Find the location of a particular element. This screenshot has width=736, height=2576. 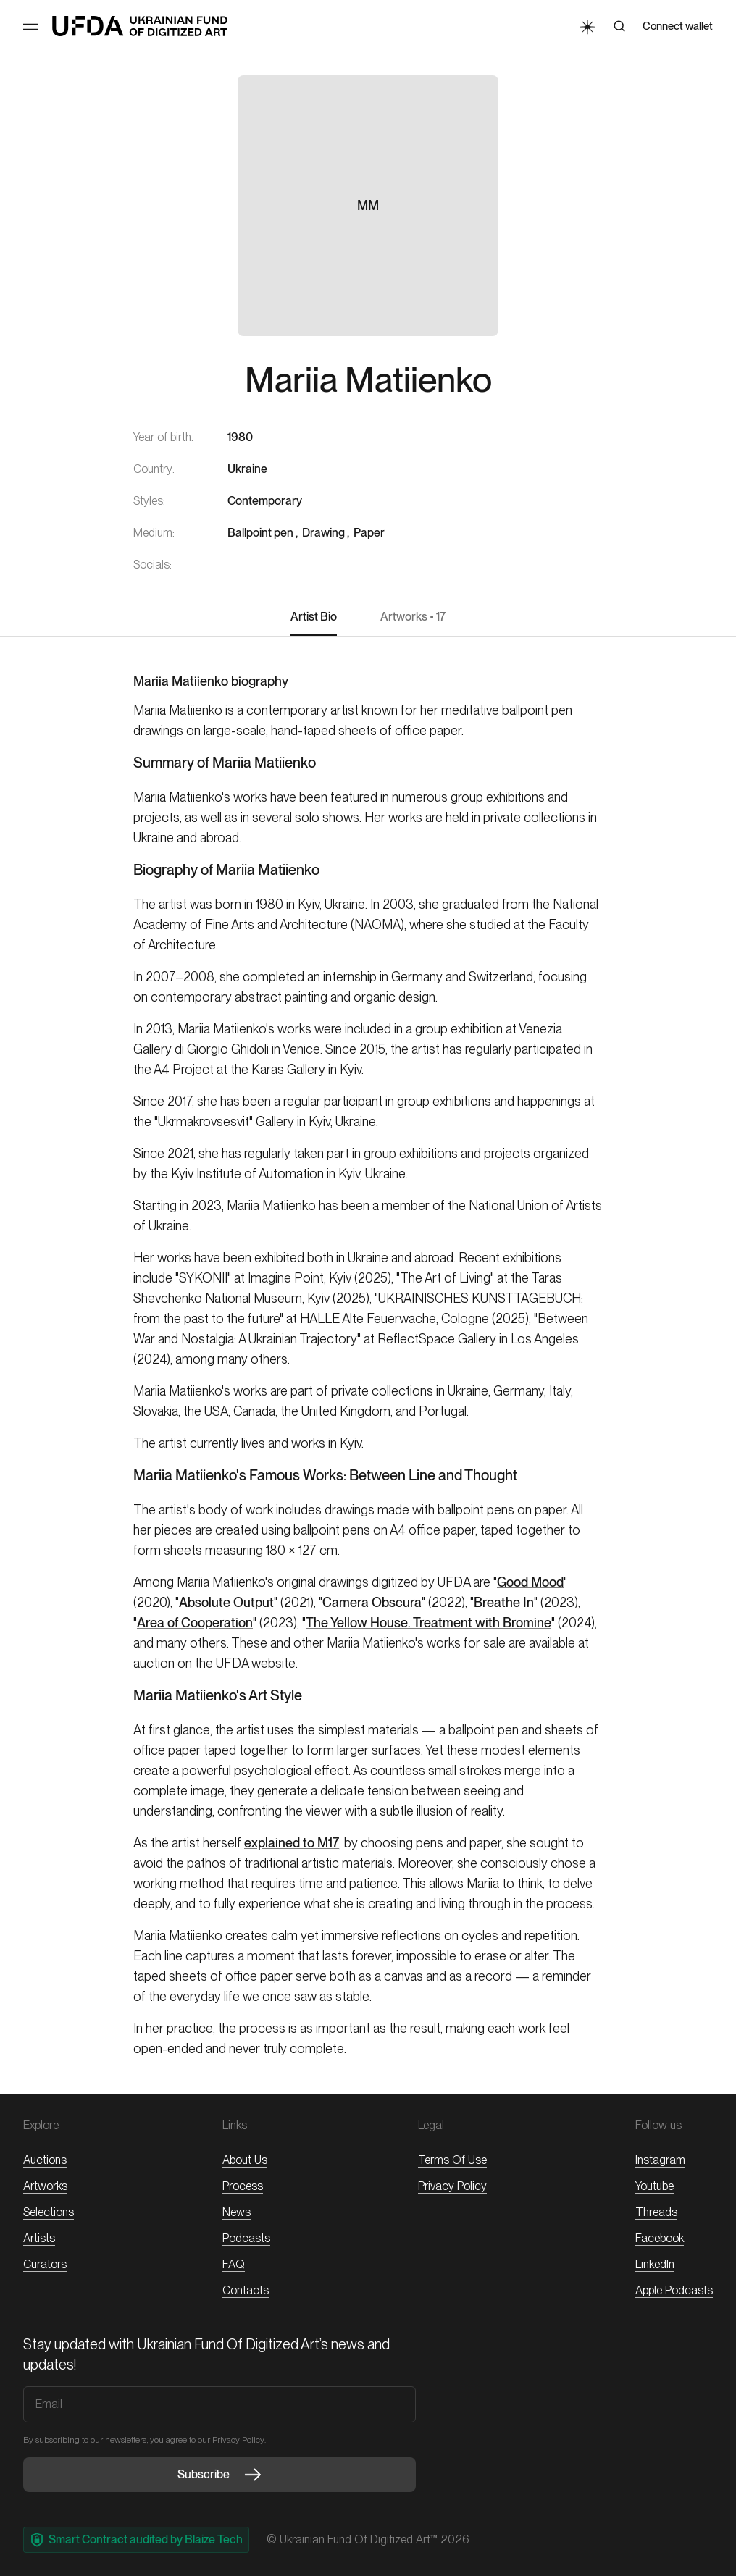

Artworks is located at coordinates (45, 2186).